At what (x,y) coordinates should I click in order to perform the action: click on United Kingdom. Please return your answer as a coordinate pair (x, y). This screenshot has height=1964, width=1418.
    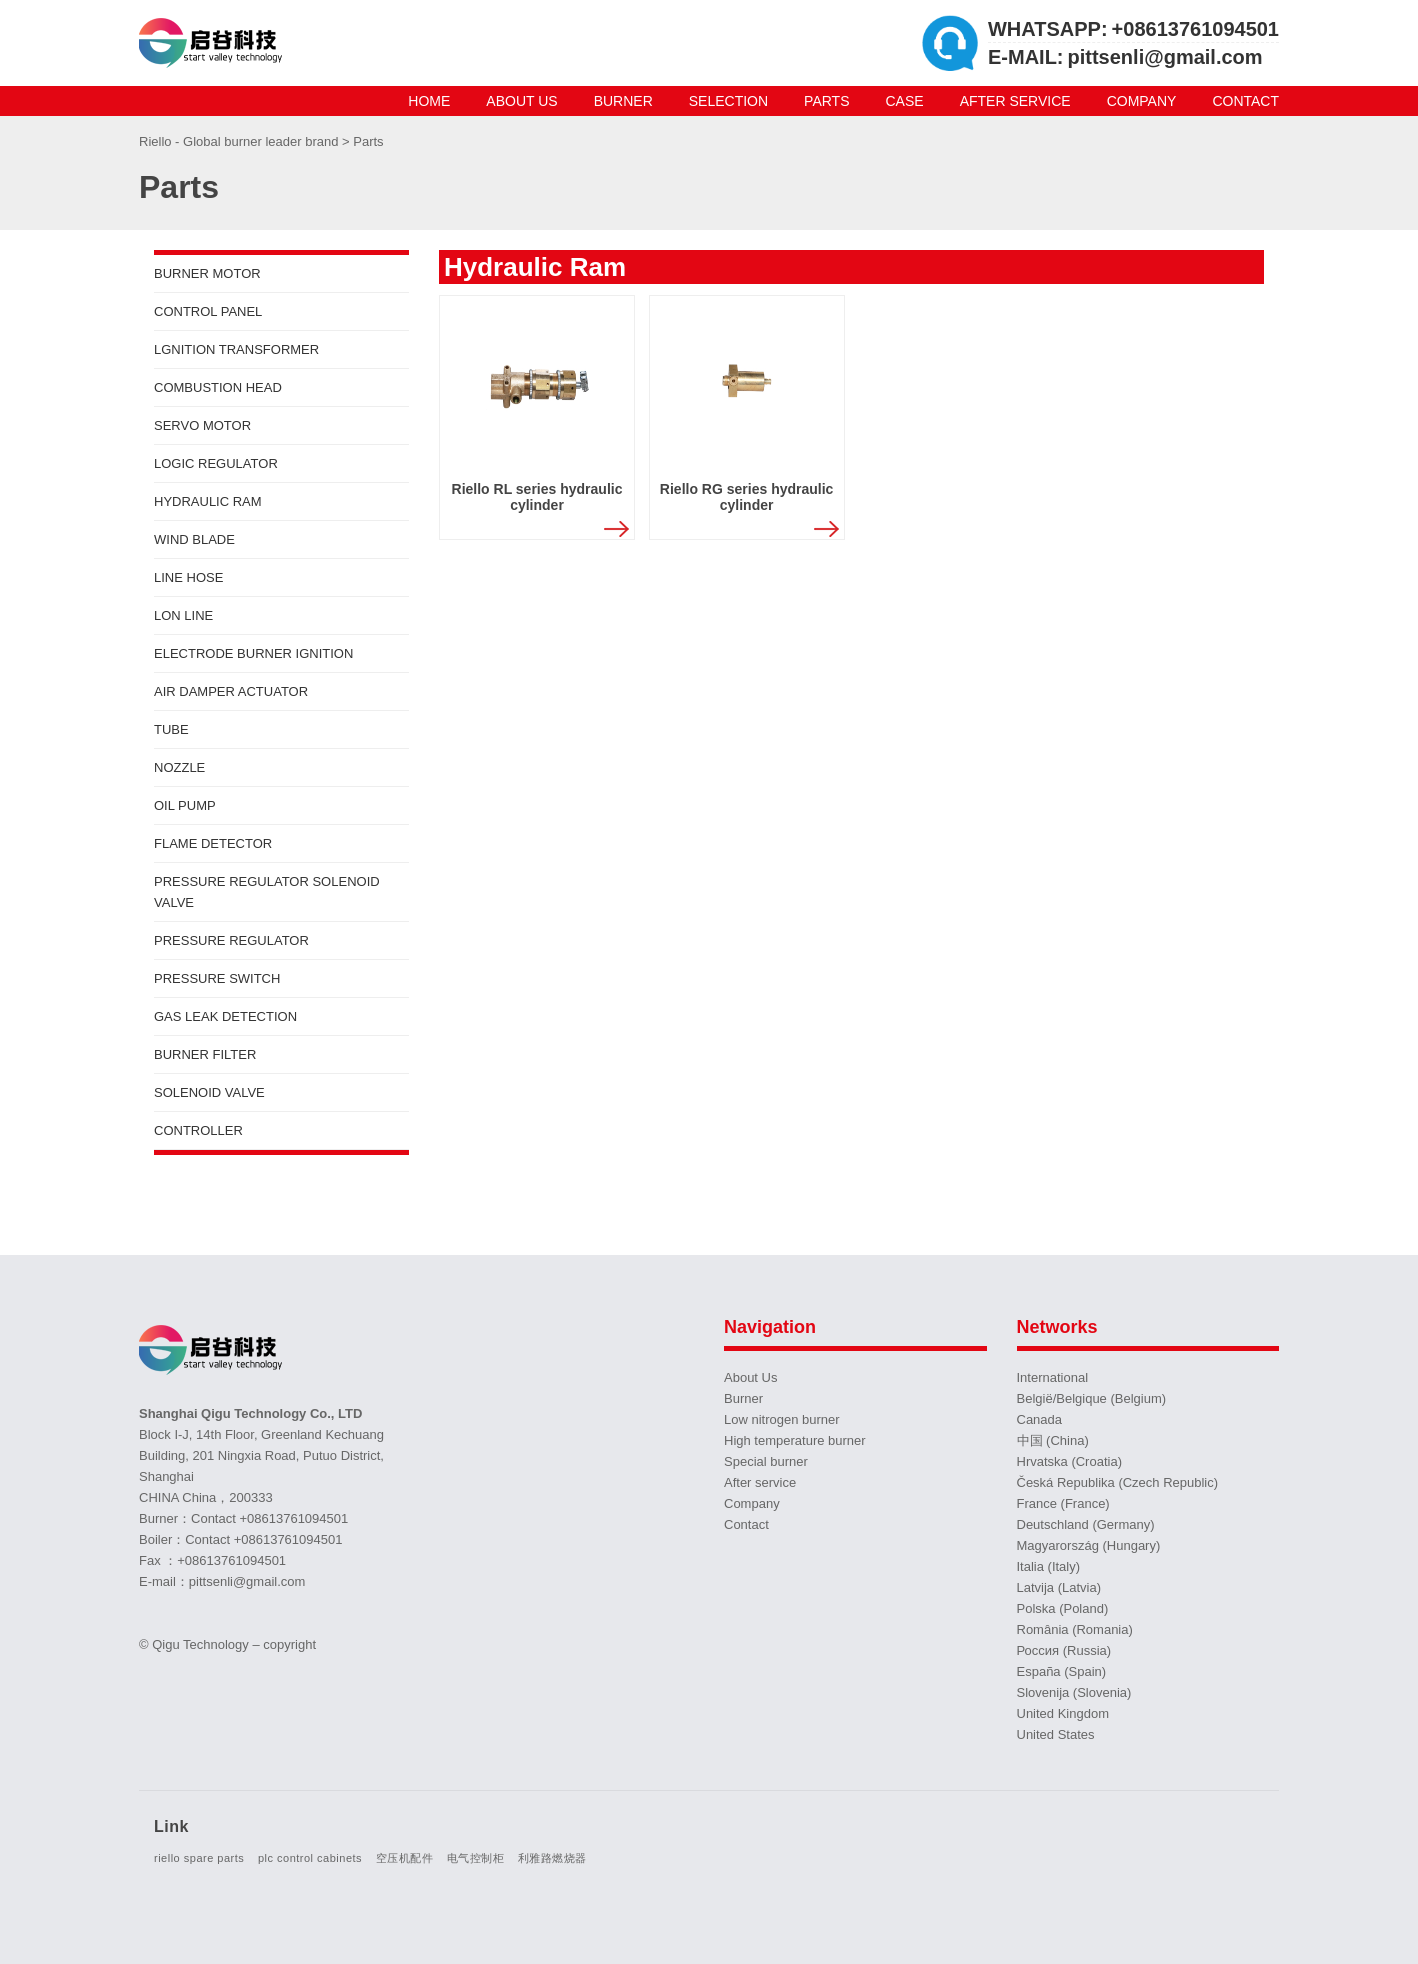
    Looking at the image, I should click on (1063, 1713).